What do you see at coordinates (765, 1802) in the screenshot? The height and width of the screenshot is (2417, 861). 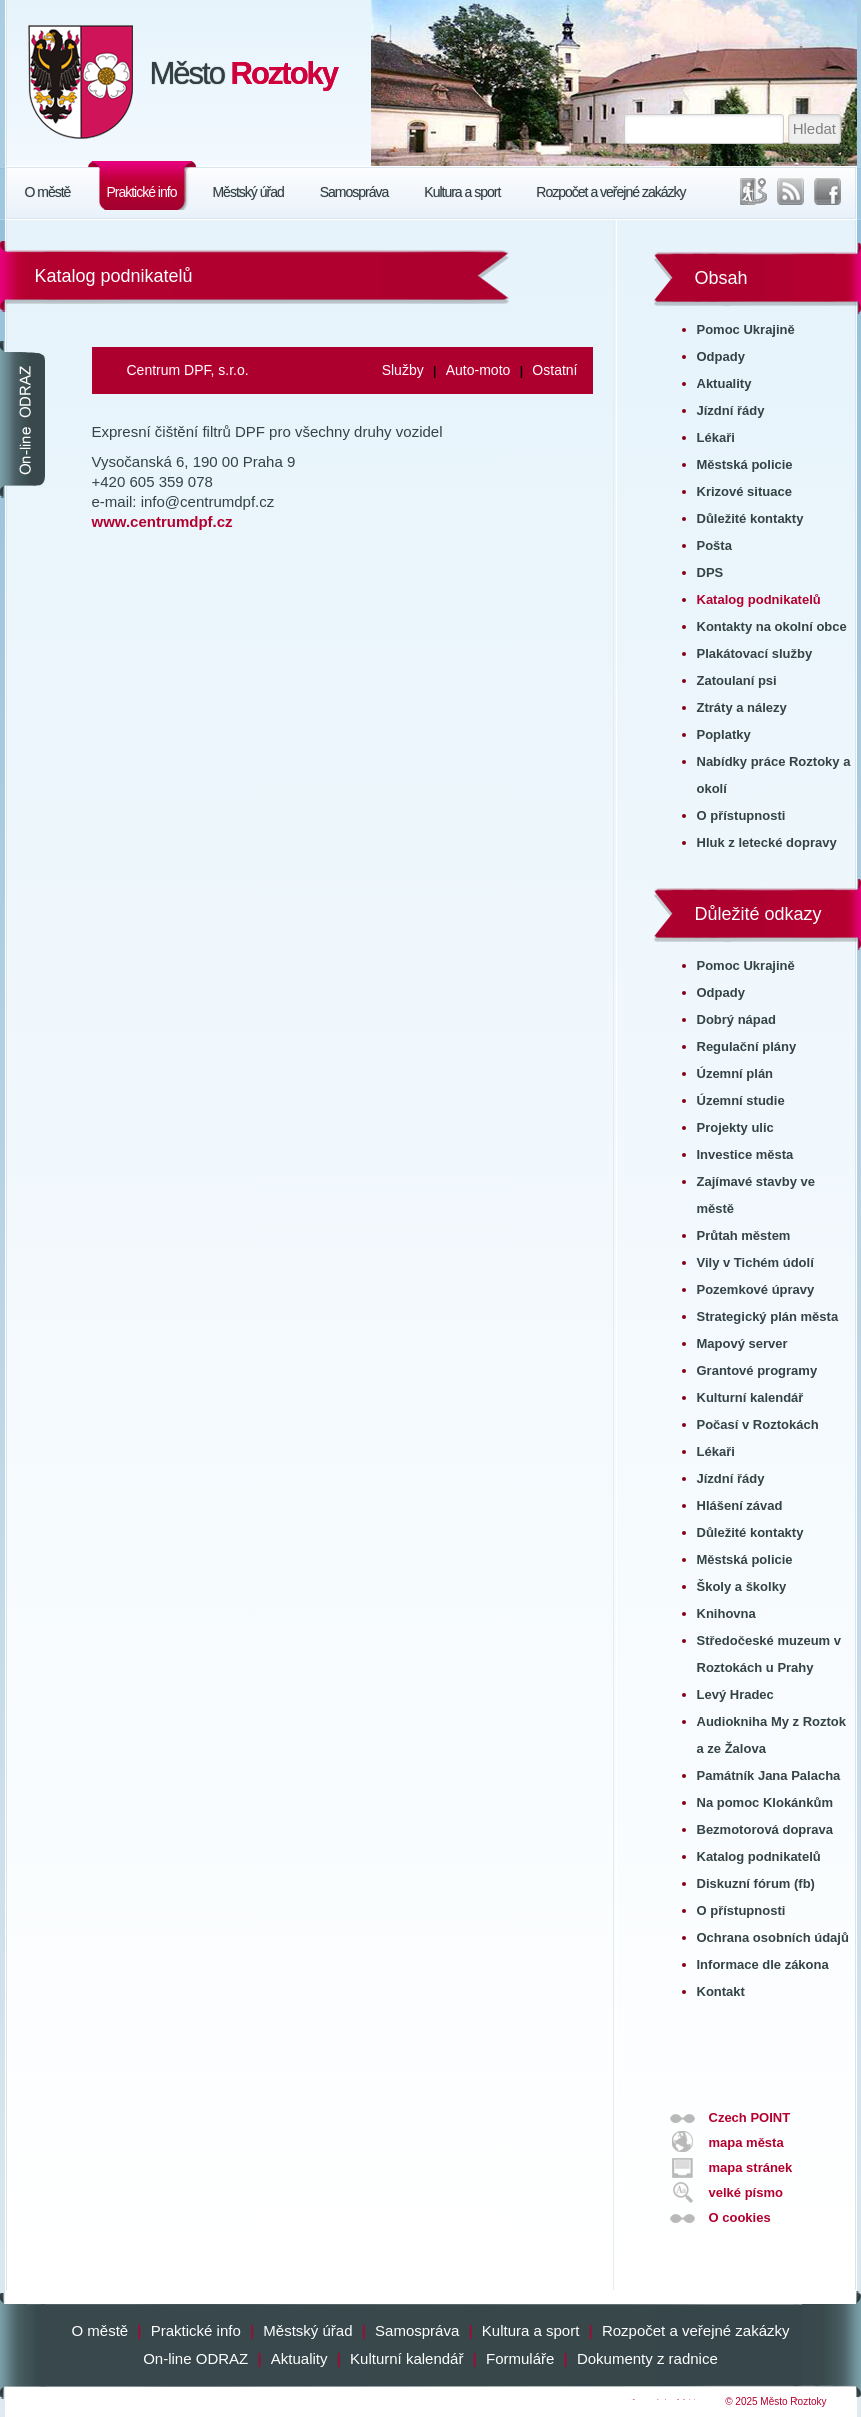 I see `Na pomoc Klokánkům` at bounding box center [765, 1802].